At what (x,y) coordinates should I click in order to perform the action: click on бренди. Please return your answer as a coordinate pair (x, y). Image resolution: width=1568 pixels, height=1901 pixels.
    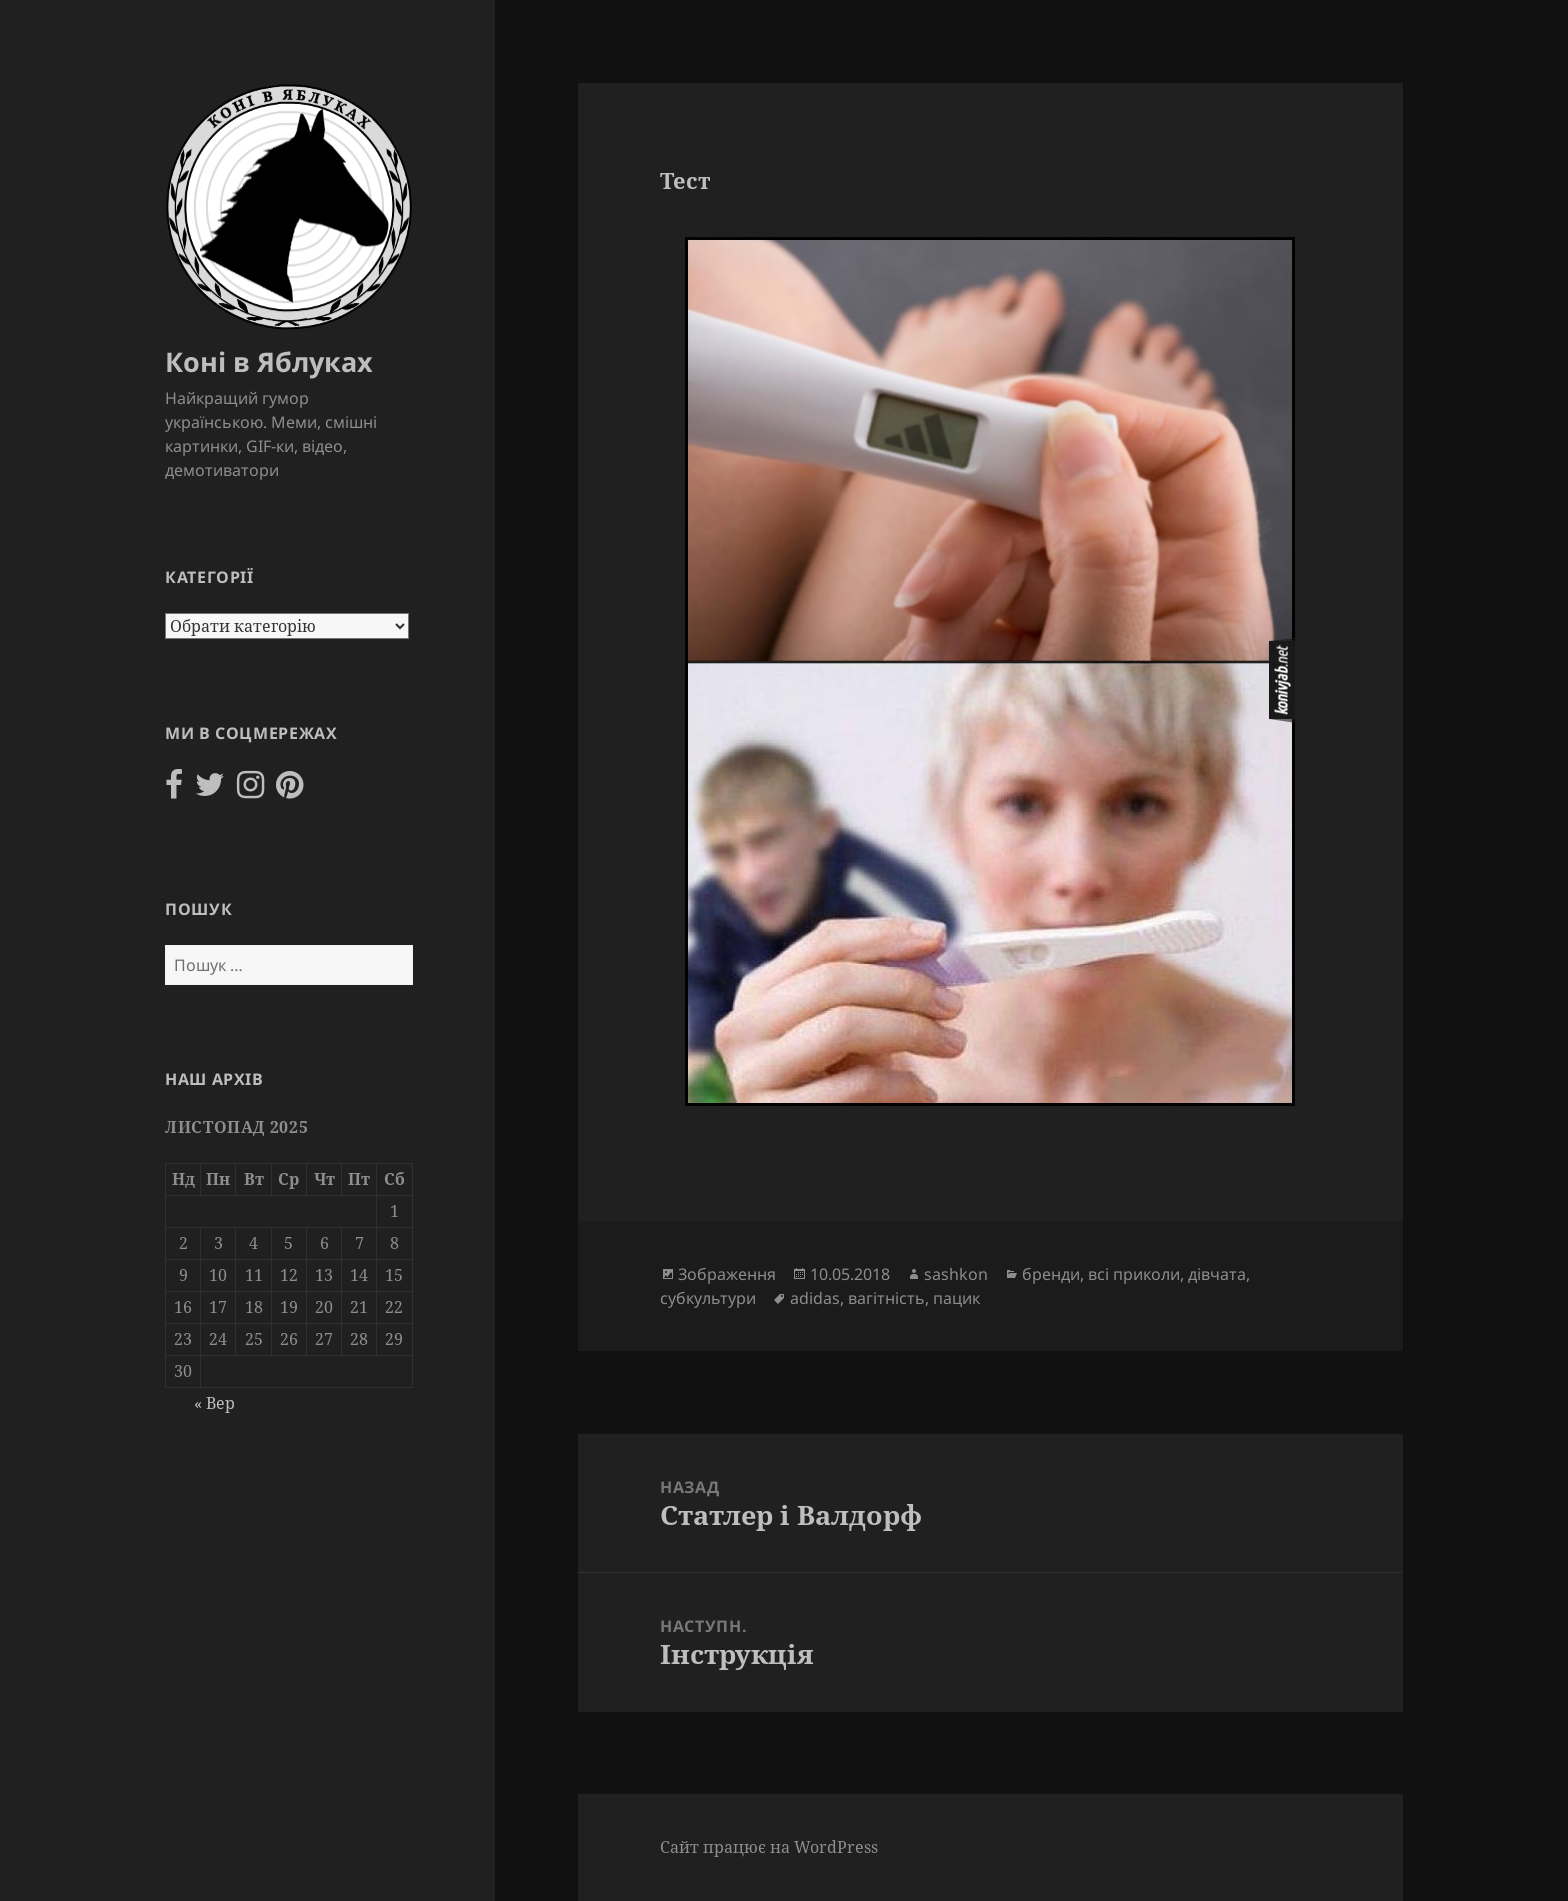
    Looking at the image, I should click on (1051, 1274).